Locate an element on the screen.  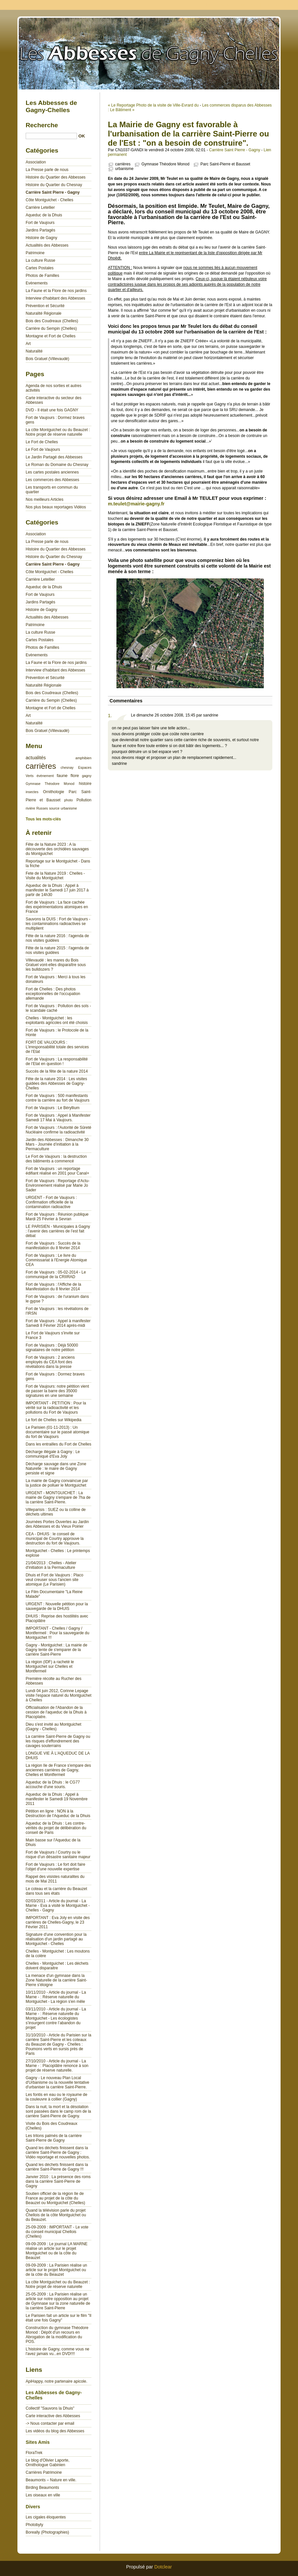
Ornithologie is located at coordinates (53, 792).